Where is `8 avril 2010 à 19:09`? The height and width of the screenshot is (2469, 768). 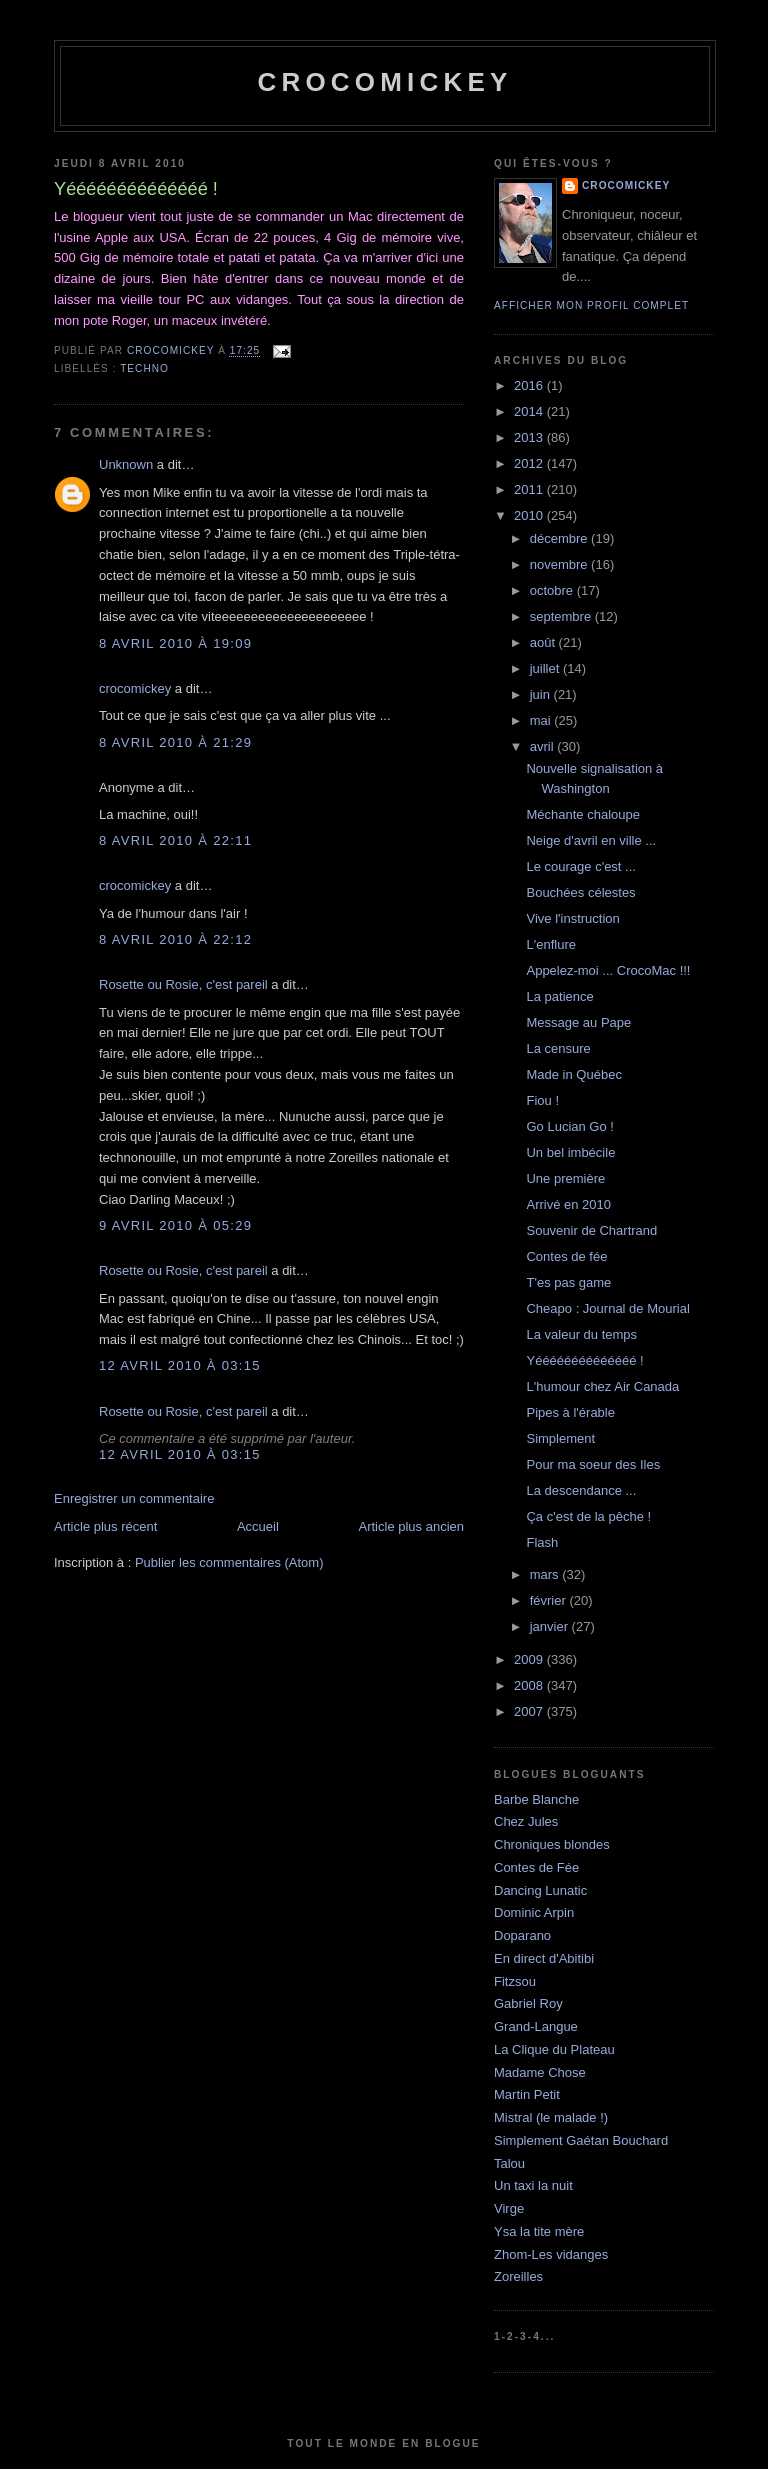 8 avril 2010 à 19:09 is located at coordinates (175, 643).